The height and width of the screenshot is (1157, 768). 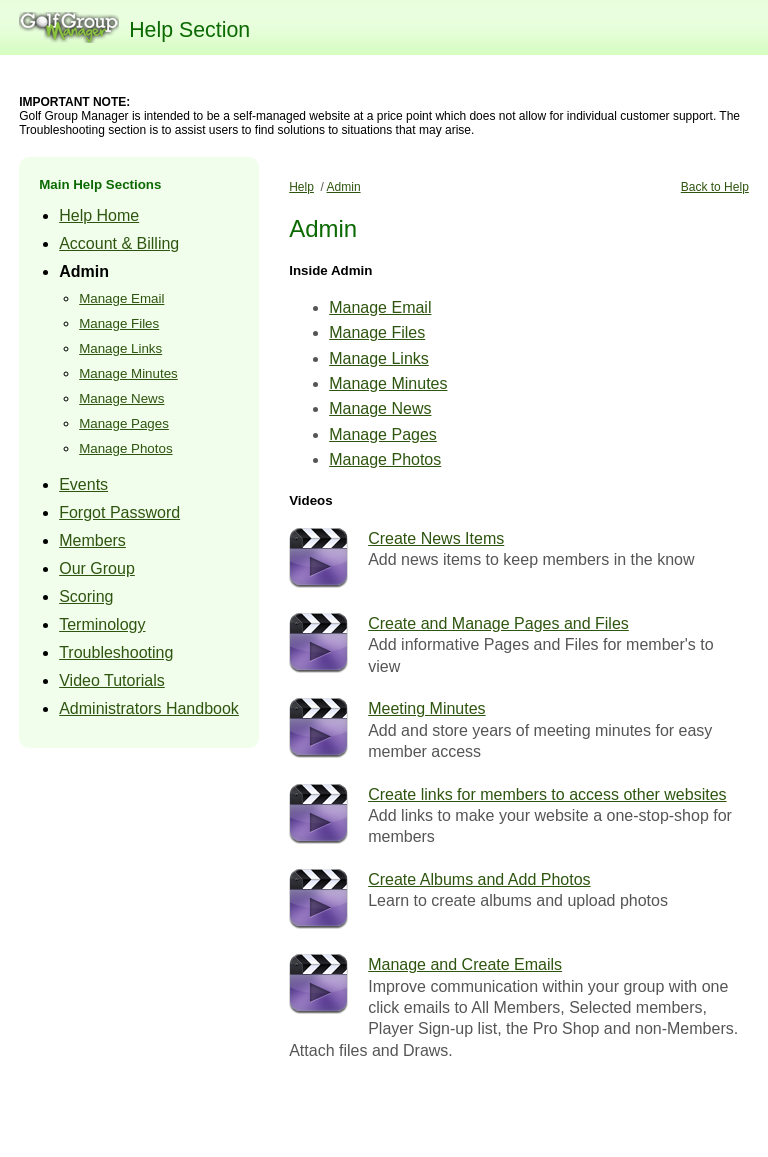 I want to click on Meeting Minutes, so click(x=426, y=708).